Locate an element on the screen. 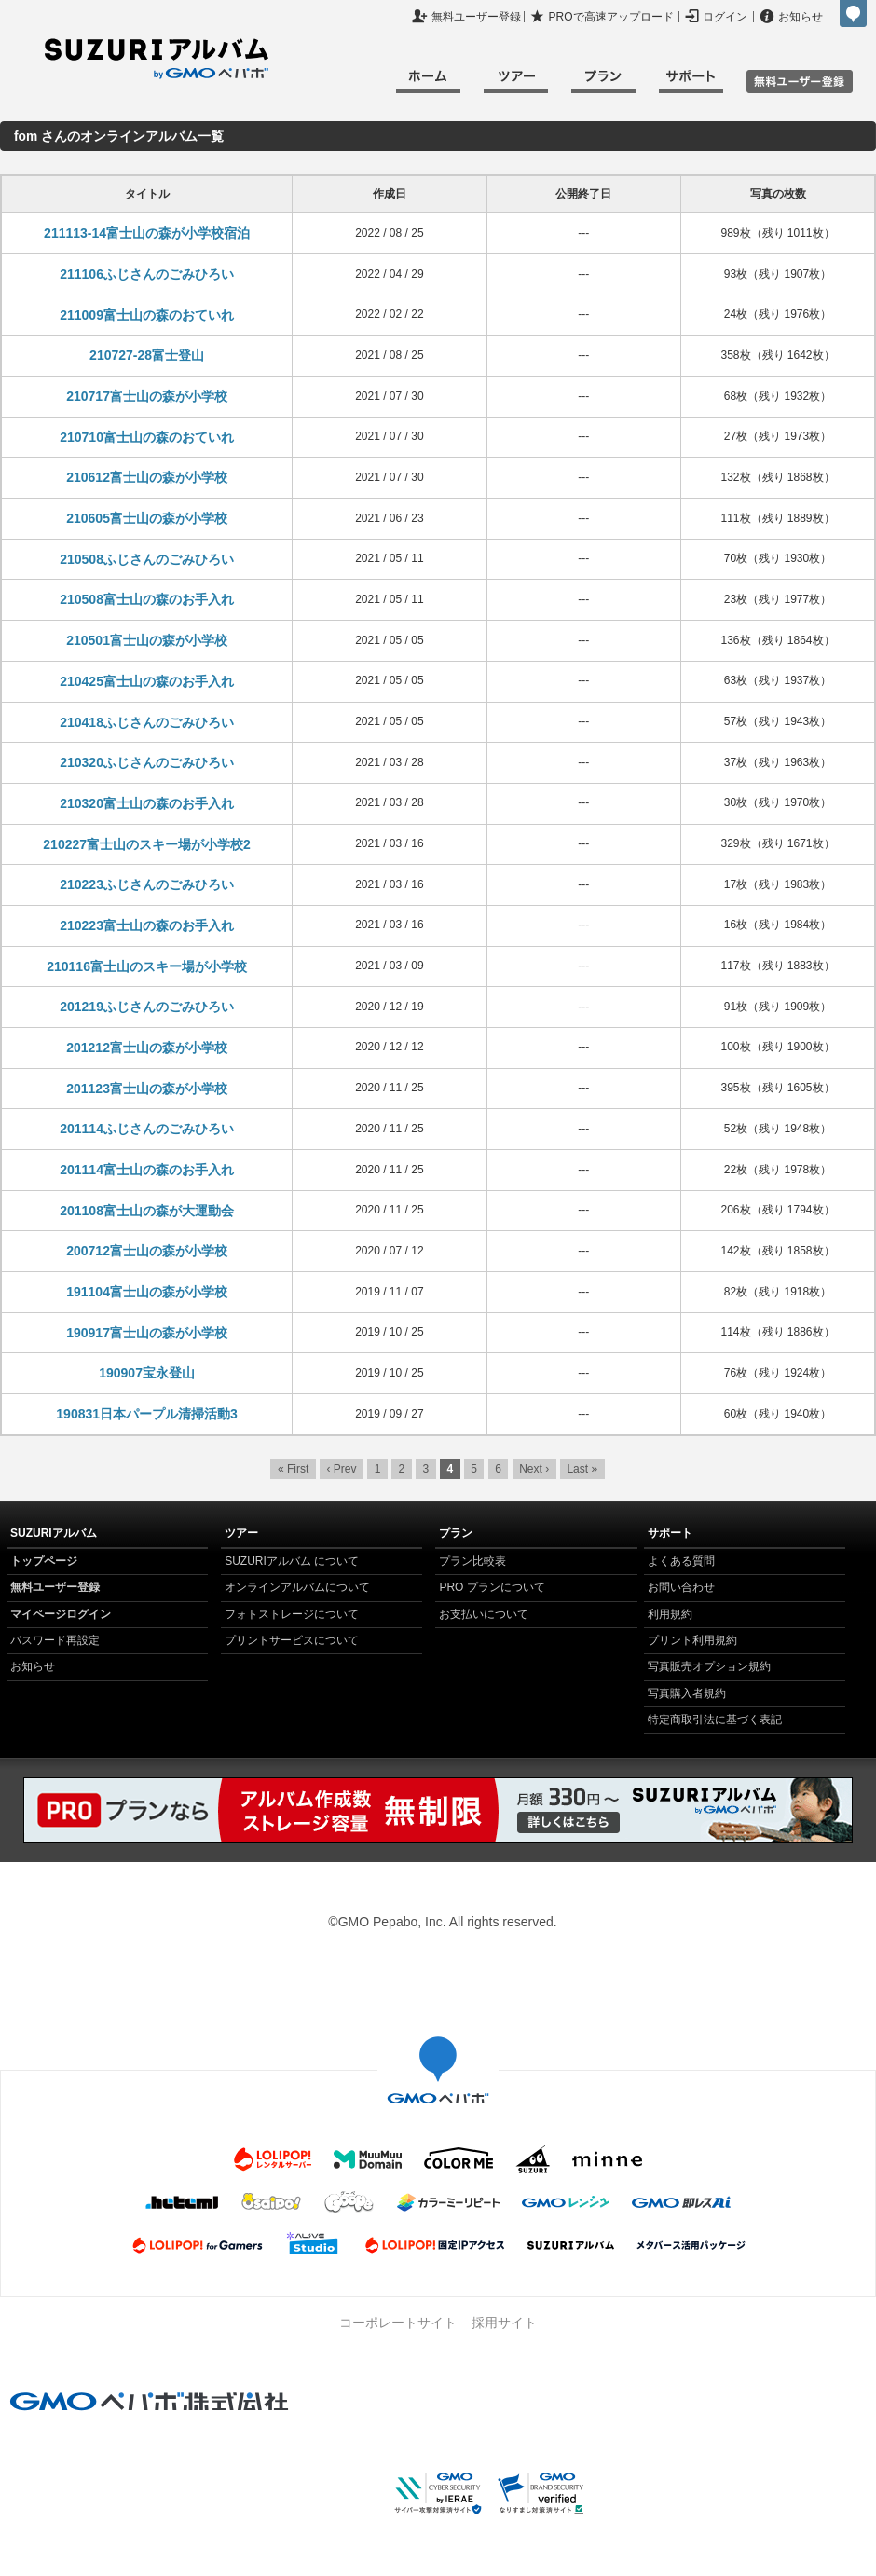 The height and width of the screenshot is (2576, 876). プラン is located at coordinates (603, 84).